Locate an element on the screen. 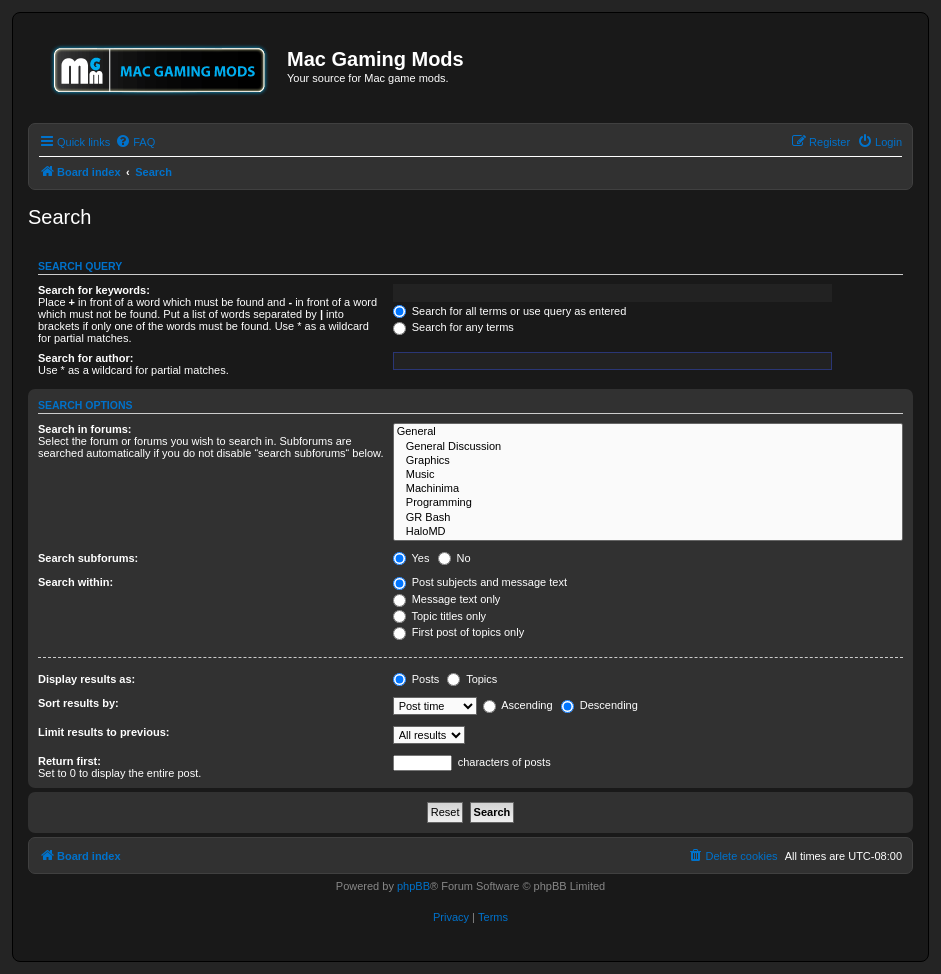 Image resolution: width=941 pixels, height=974 pixels. Yes is located at coordinates (411, 558).